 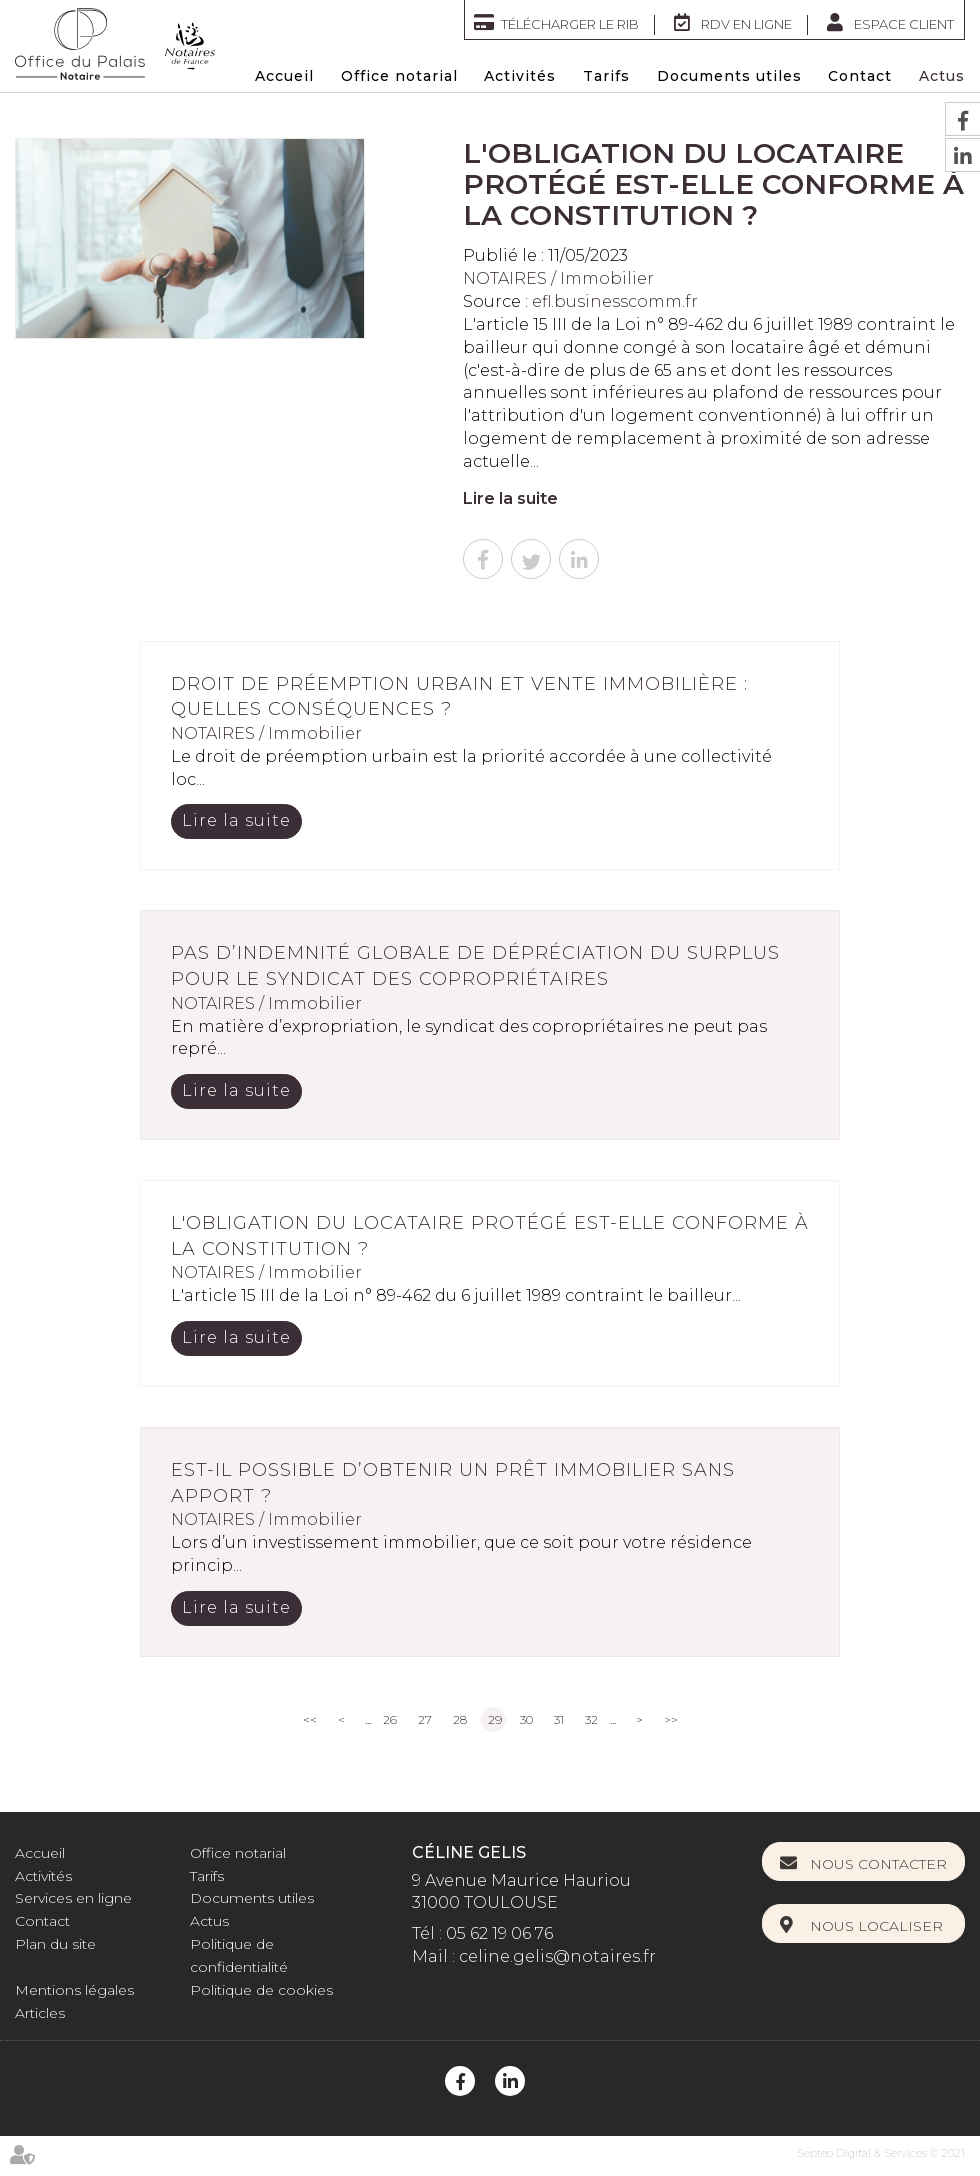 What do you see at coordinates (591, 1719) in the screenshot?
I see `32` at bounding box center [591, 1719].